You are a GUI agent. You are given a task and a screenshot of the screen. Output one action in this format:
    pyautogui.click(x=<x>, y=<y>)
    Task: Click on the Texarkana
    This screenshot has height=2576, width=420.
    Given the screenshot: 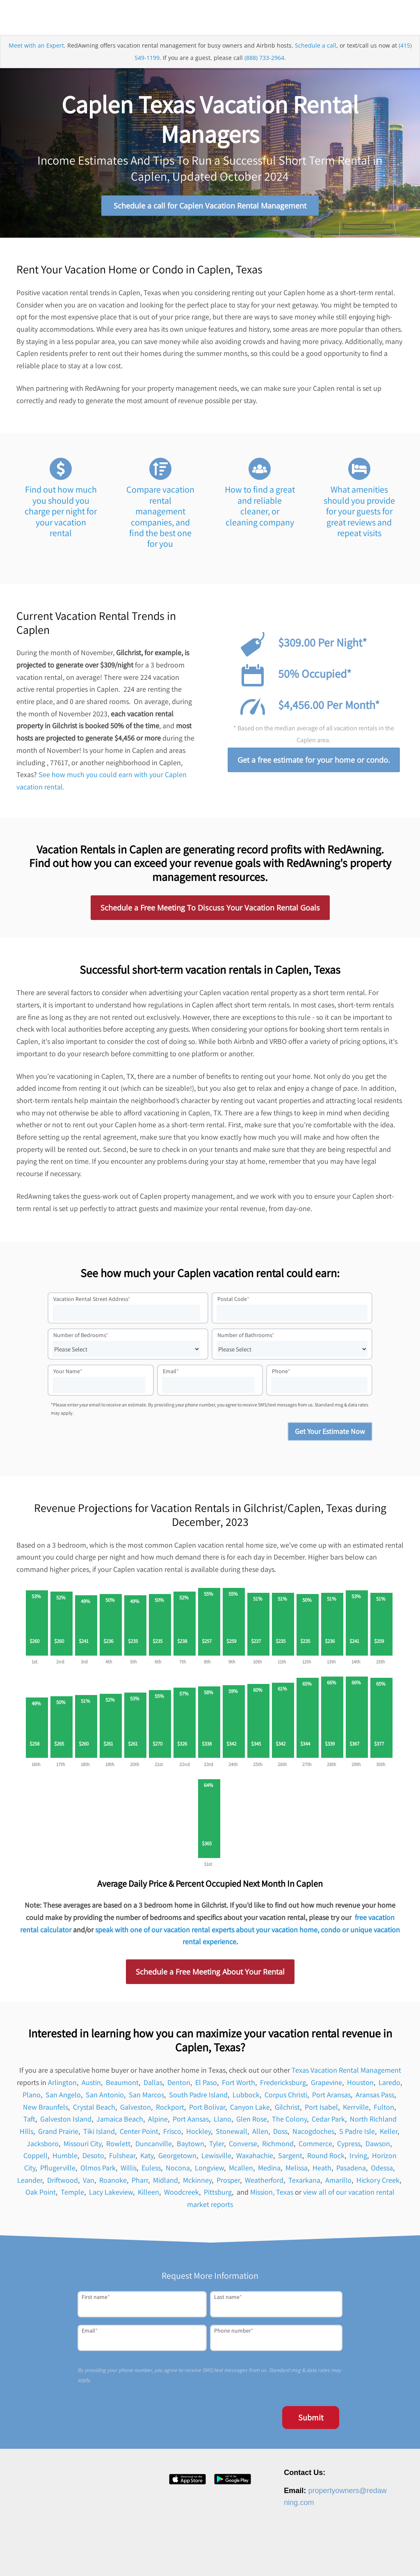 What is the action you would take?
    pyautogui.click(x=304, y=2183)
    